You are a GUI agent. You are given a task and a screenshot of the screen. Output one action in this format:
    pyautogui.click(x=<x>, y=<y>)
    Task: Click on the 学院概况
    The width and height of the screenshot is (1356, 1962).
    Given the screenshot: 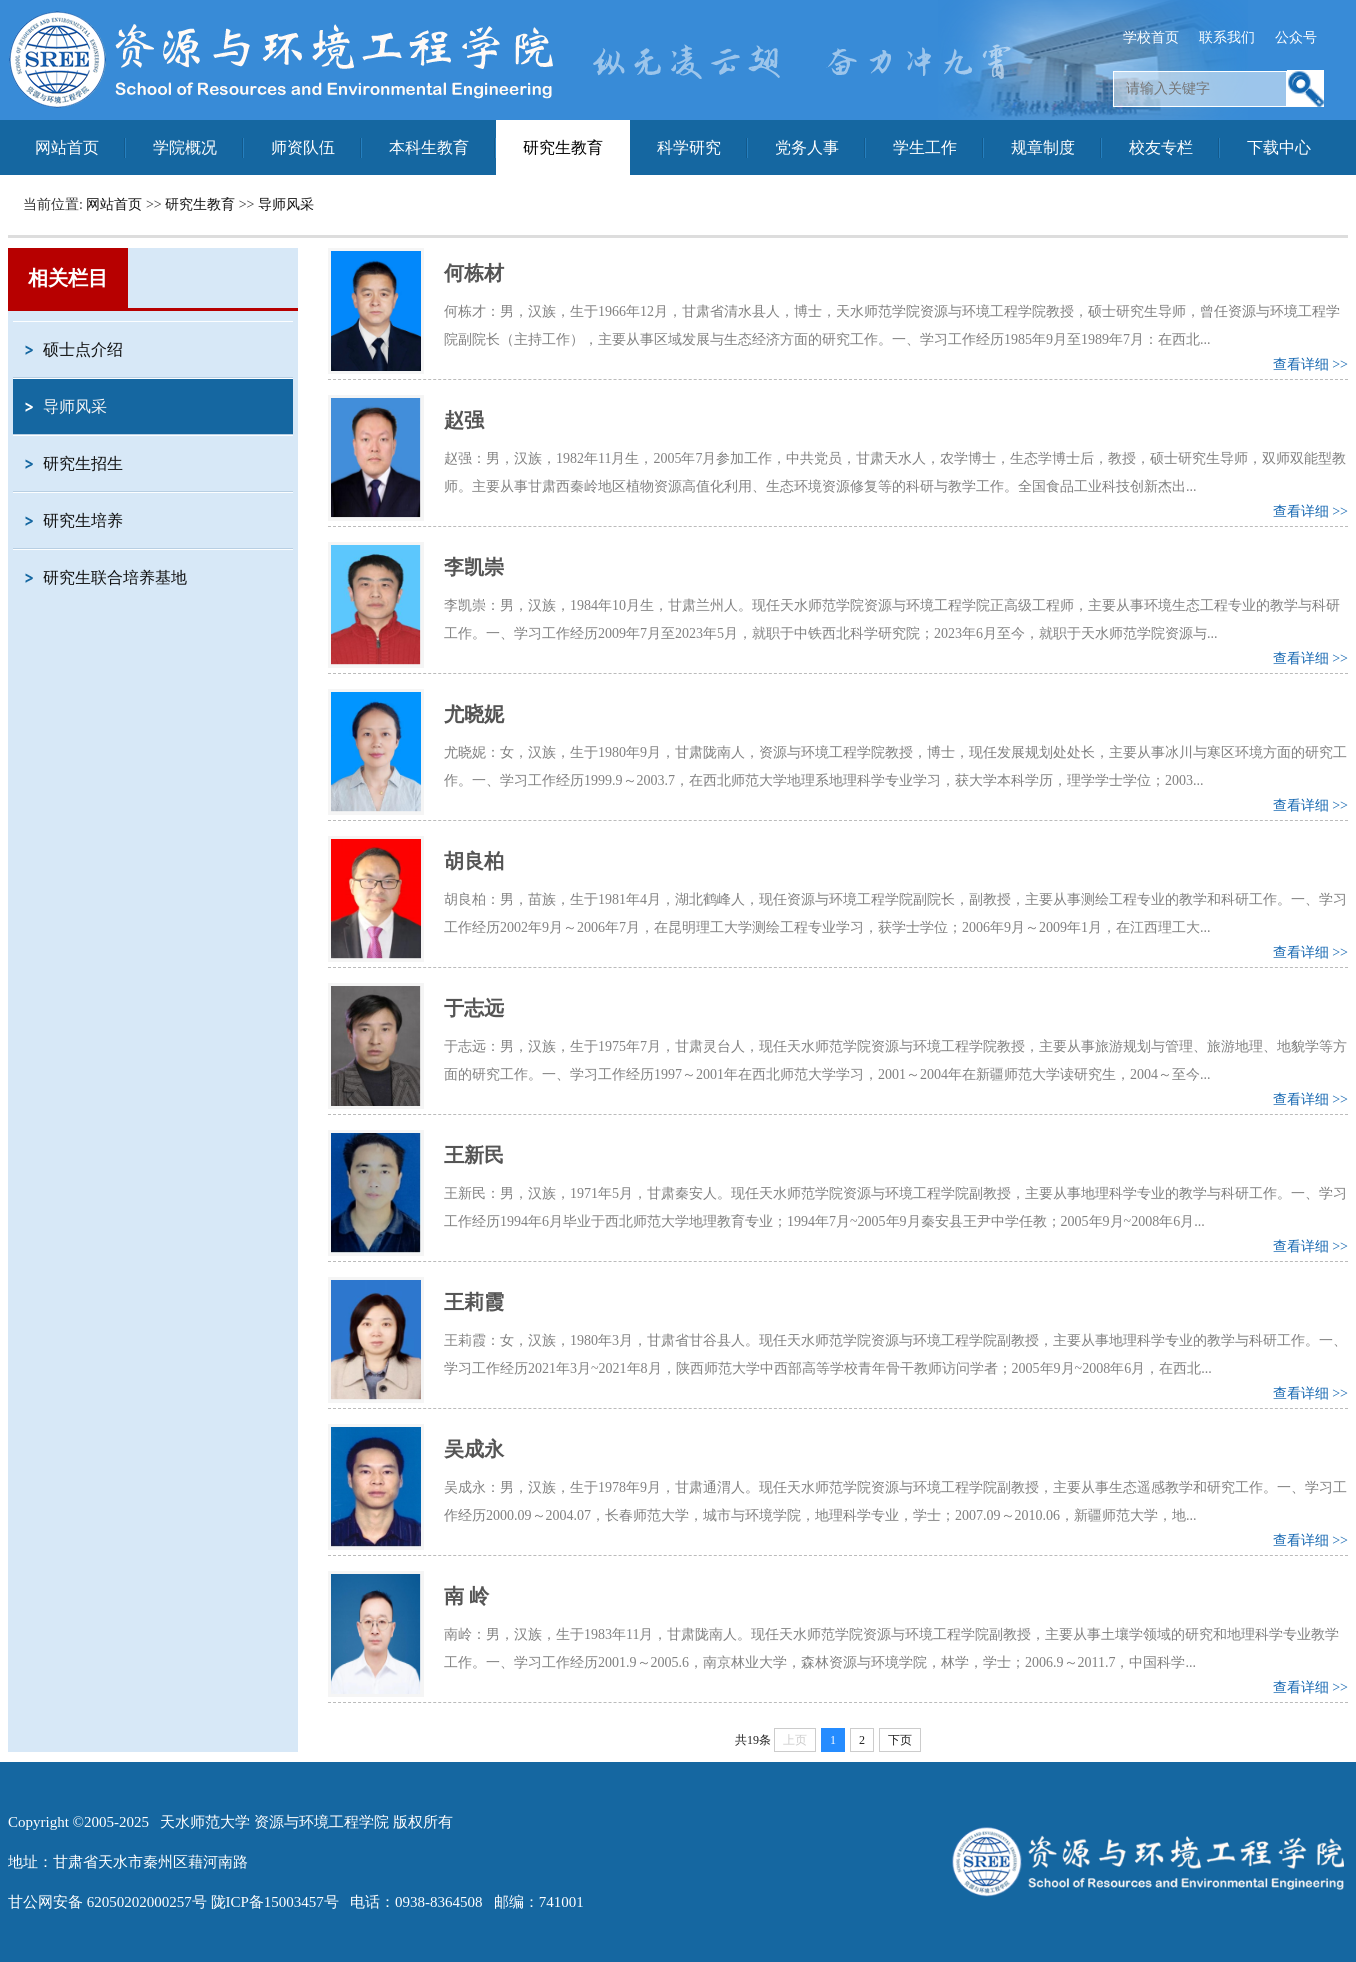 What is the action you would take?
    pyautogui.click(x=185, y=147)
    